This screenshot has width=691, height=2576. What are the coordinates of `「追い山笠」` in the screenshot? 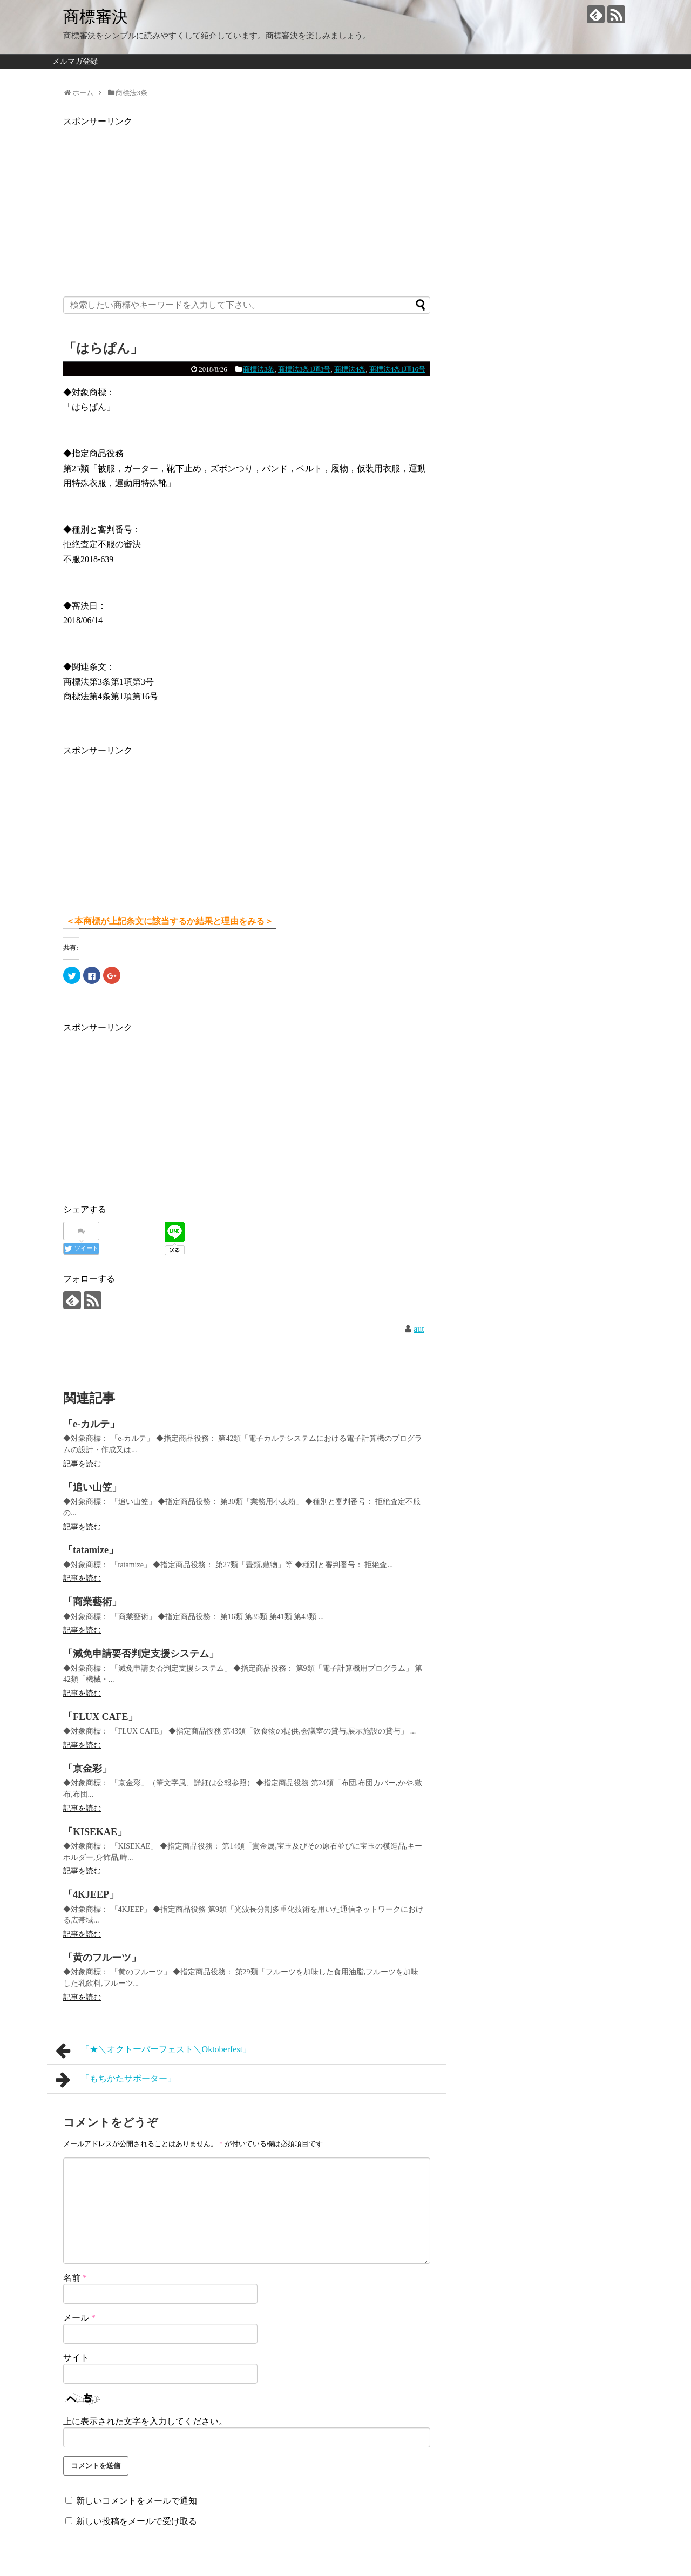 It's located at (92, 1487).